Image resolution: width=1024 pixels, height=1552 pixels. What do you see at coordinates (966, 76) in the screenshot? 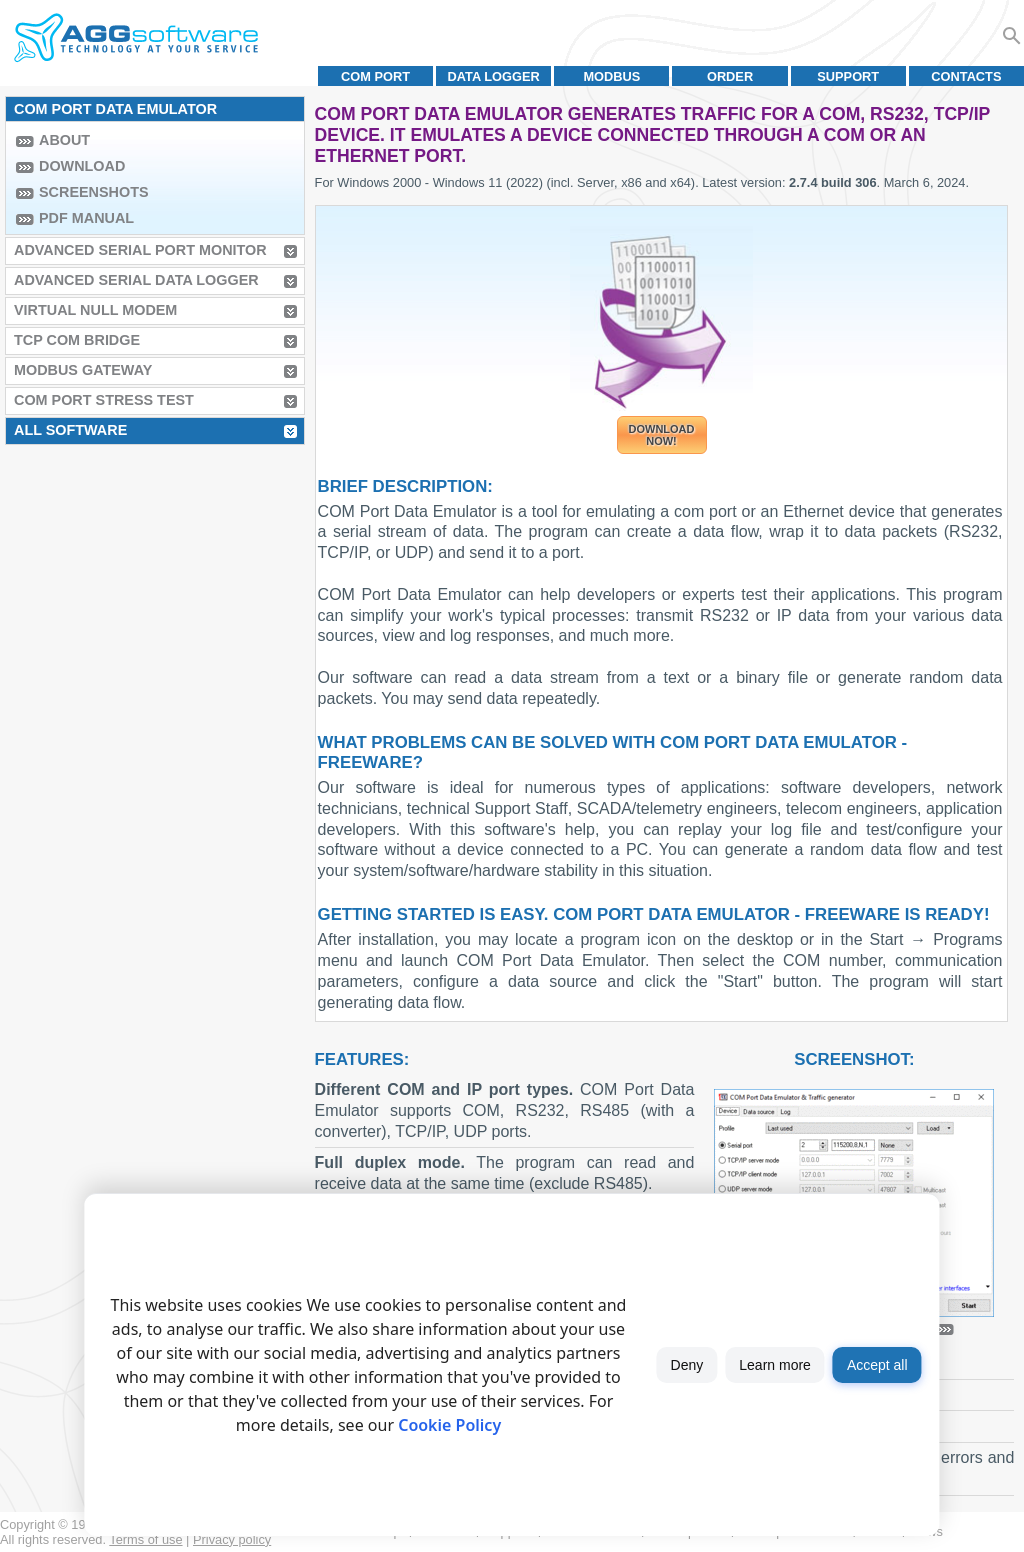
I see `Contacts` at bounding box center [966, 76].